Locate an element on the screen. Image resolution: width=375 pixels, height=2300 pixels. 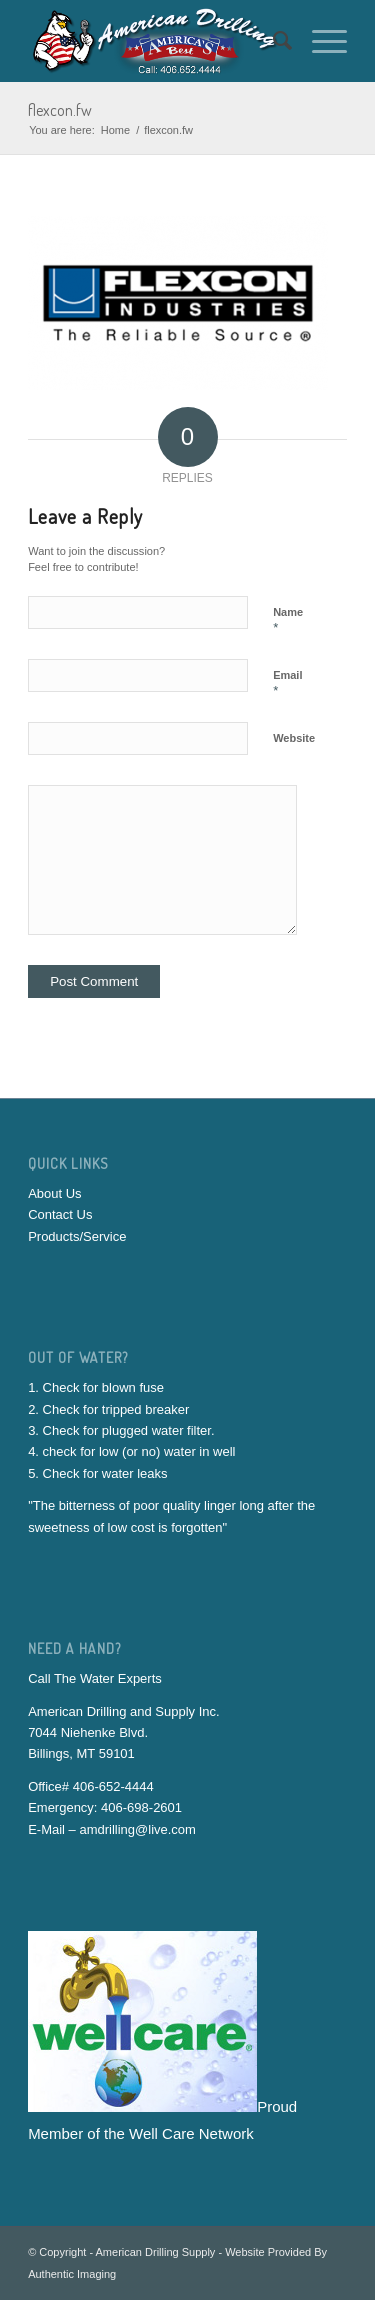
[Search] is located at coordinates (272, 41).